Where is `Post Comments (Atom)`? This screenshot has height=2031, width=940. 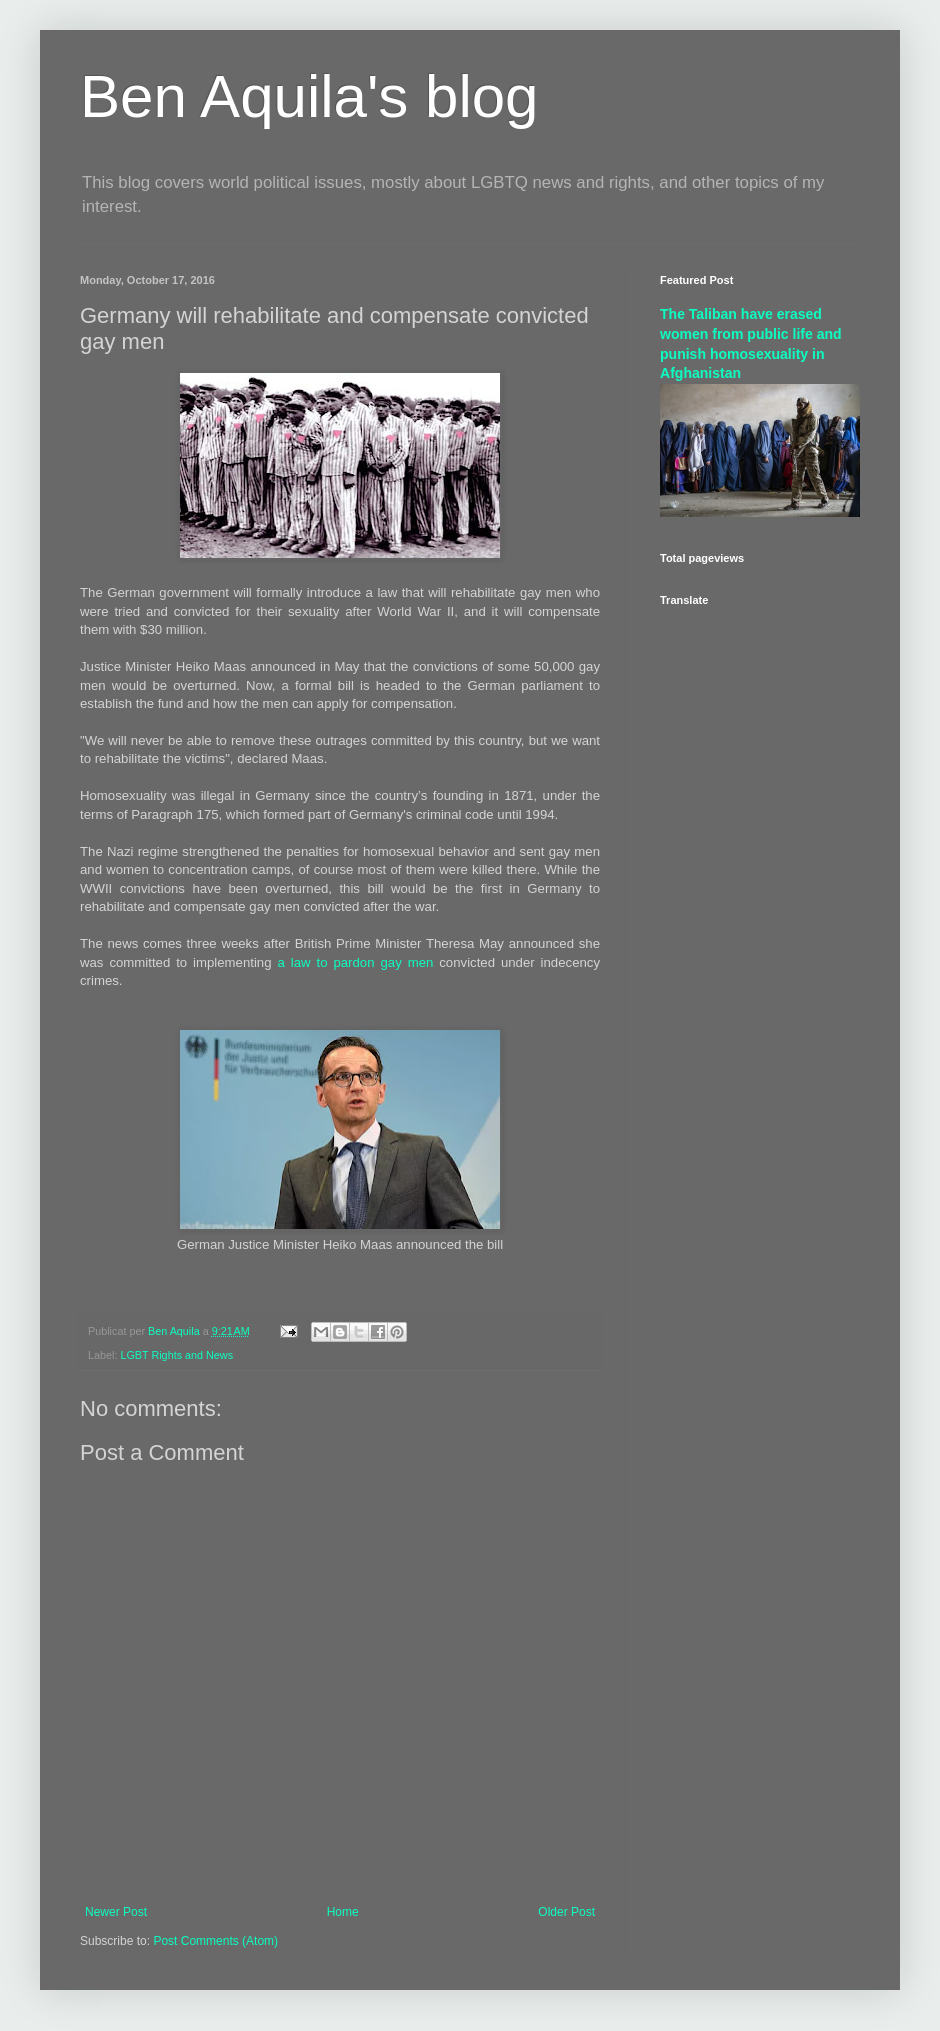 Post Comments (Atom) is located at coordinates (215, 1941).